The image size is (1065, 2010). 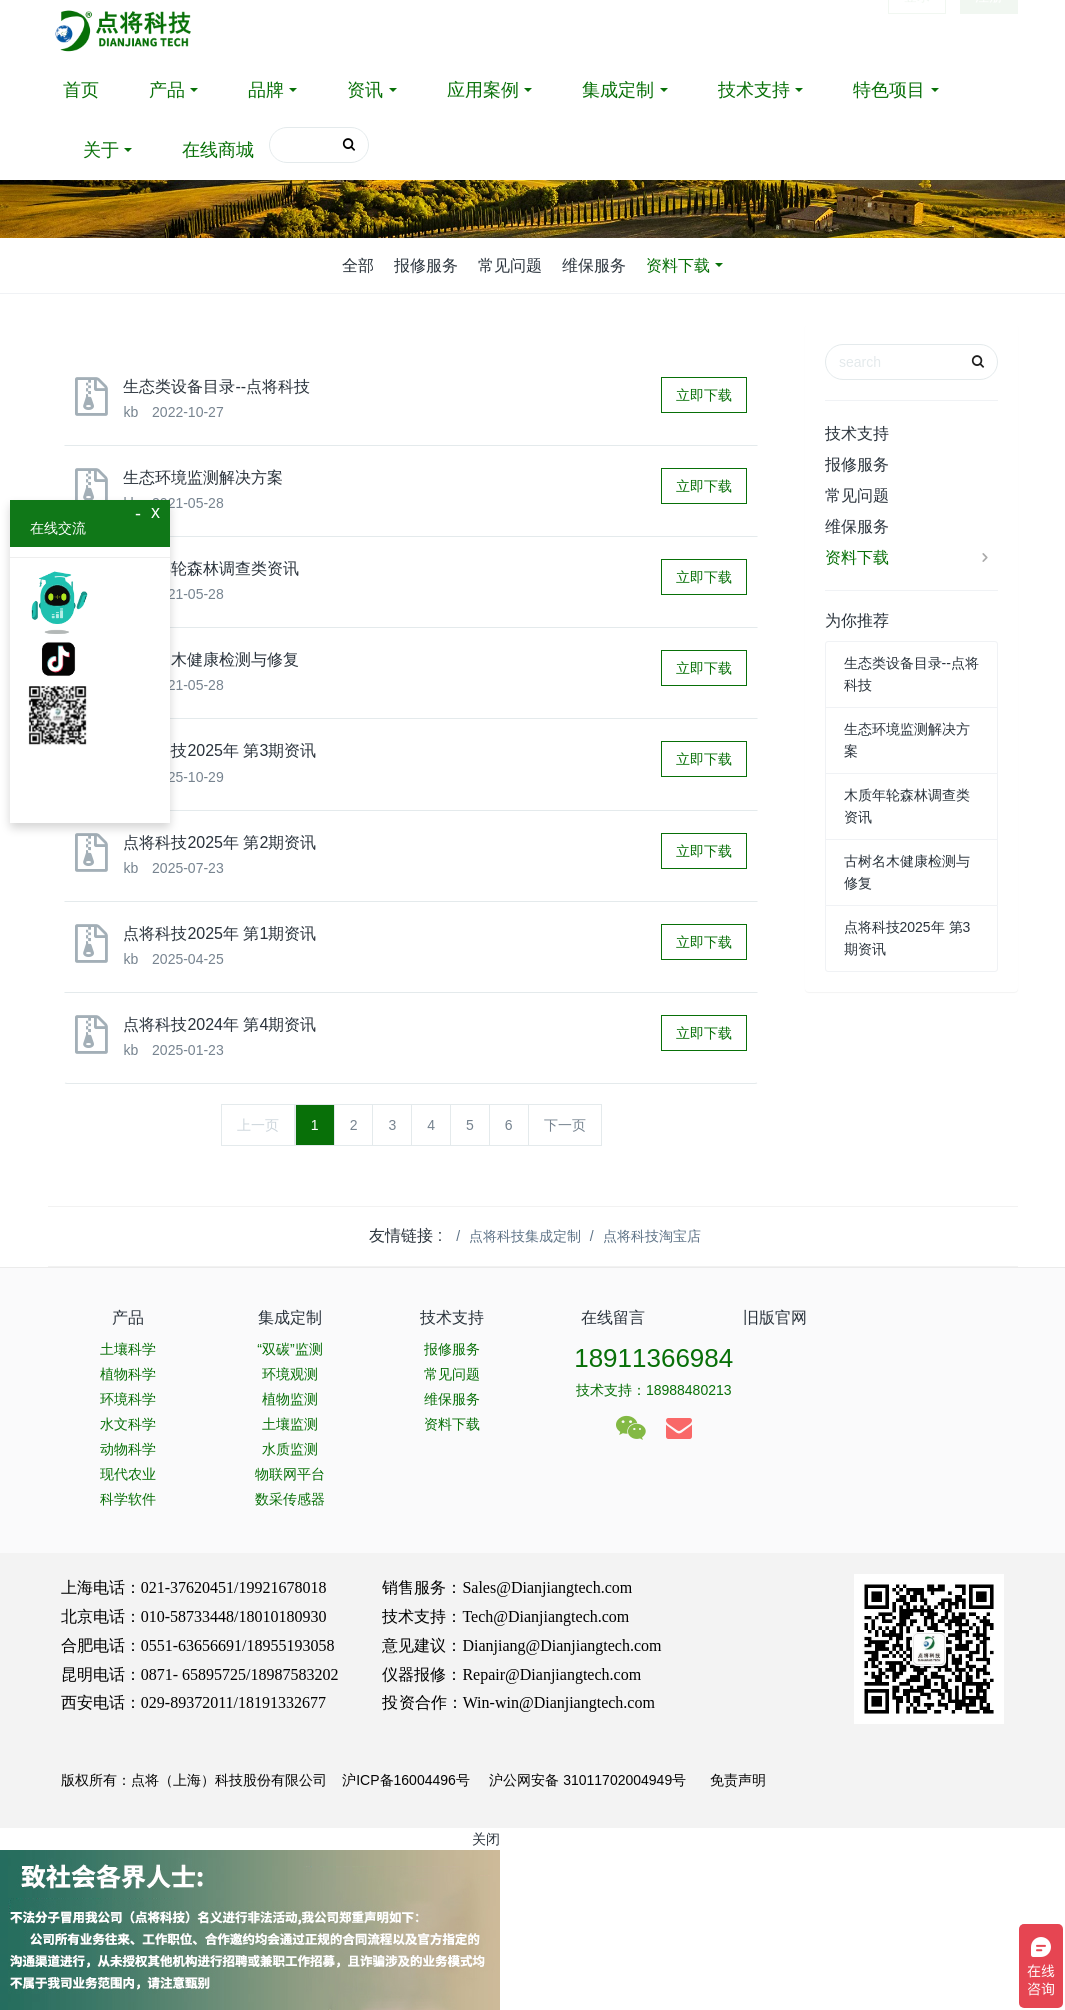 What do you see at coordinates (216, 386) in the screenshot?
I see `生态类设备目录--点将科技` at bounding box center [216, 386].